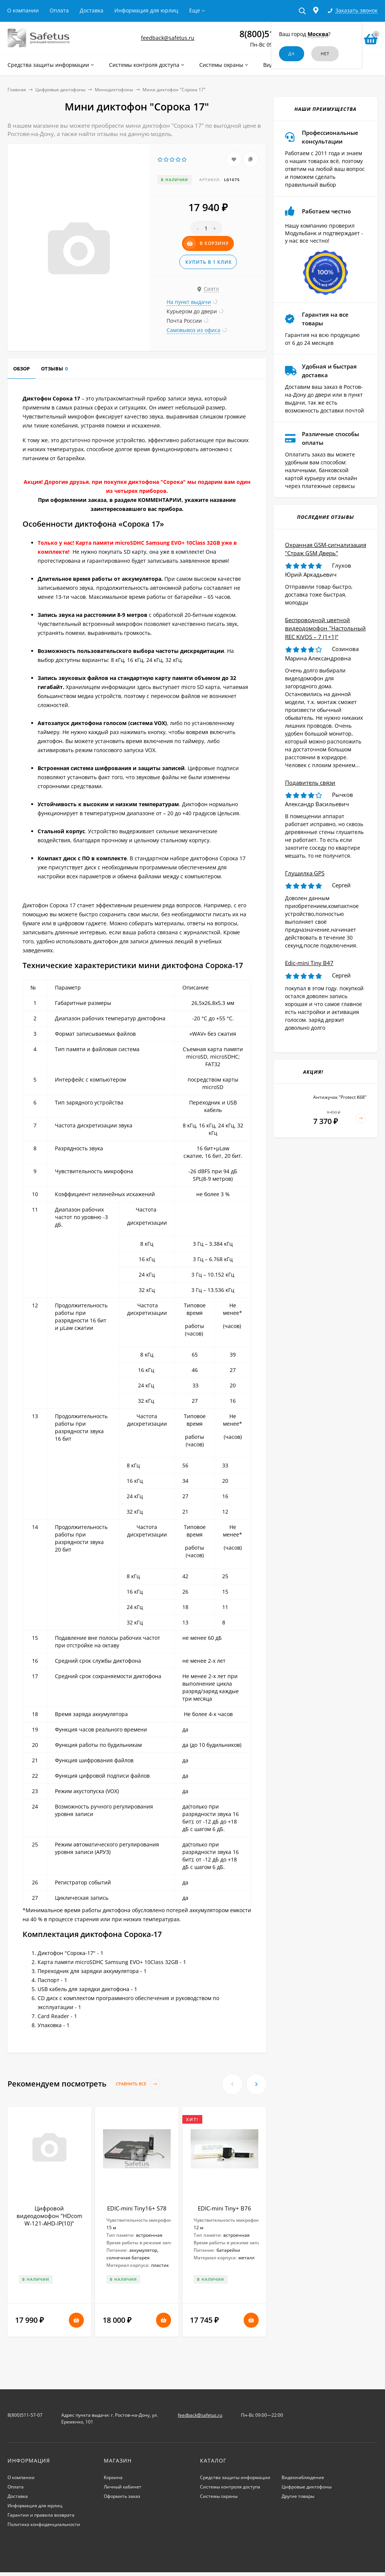  Describe the element at coordinates (113, 2477) in the screenshot. I see `Корзина` at that location.